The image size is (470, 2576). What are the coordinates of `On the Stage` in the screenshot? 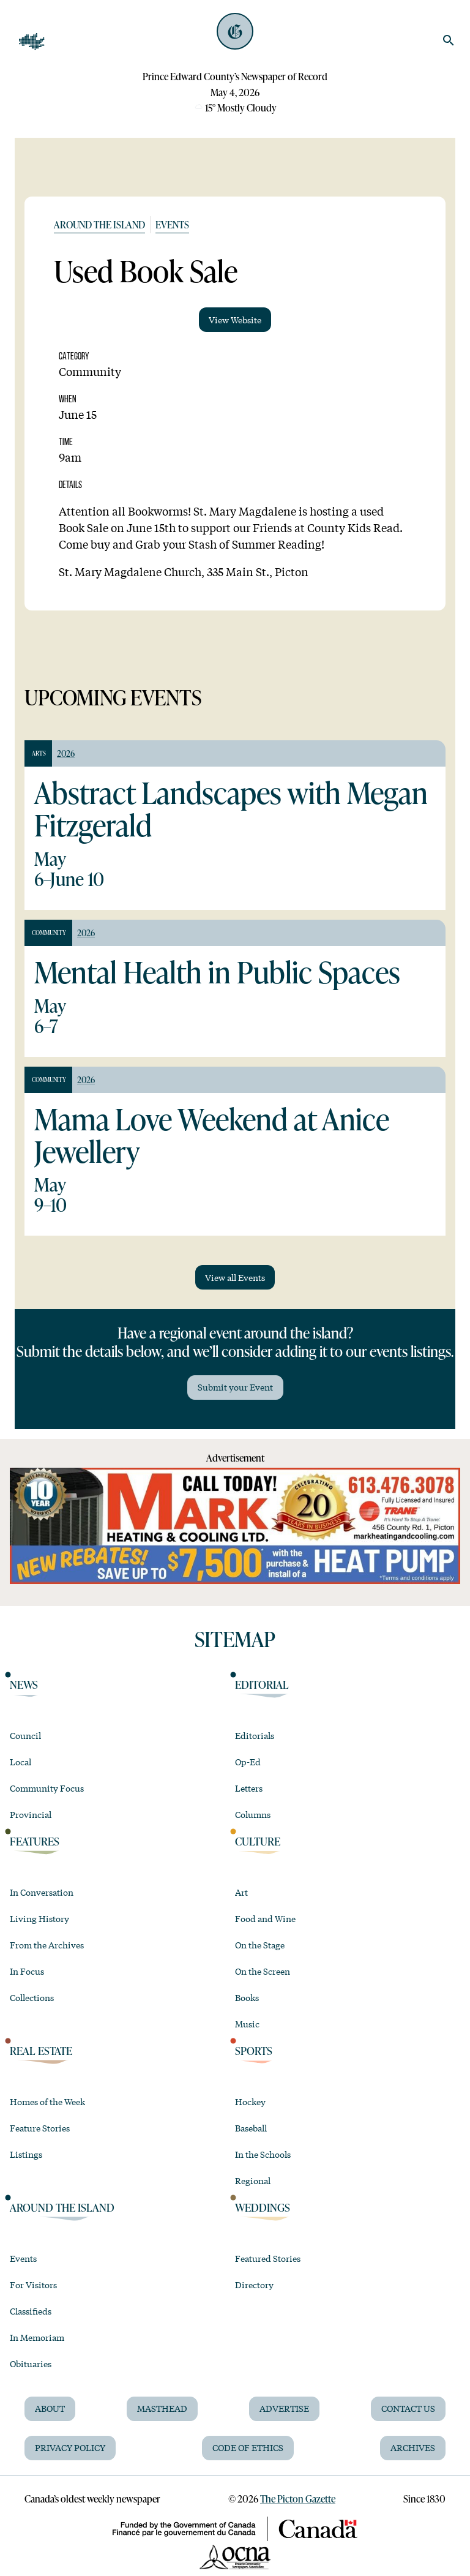 It's located at (260, 1945).